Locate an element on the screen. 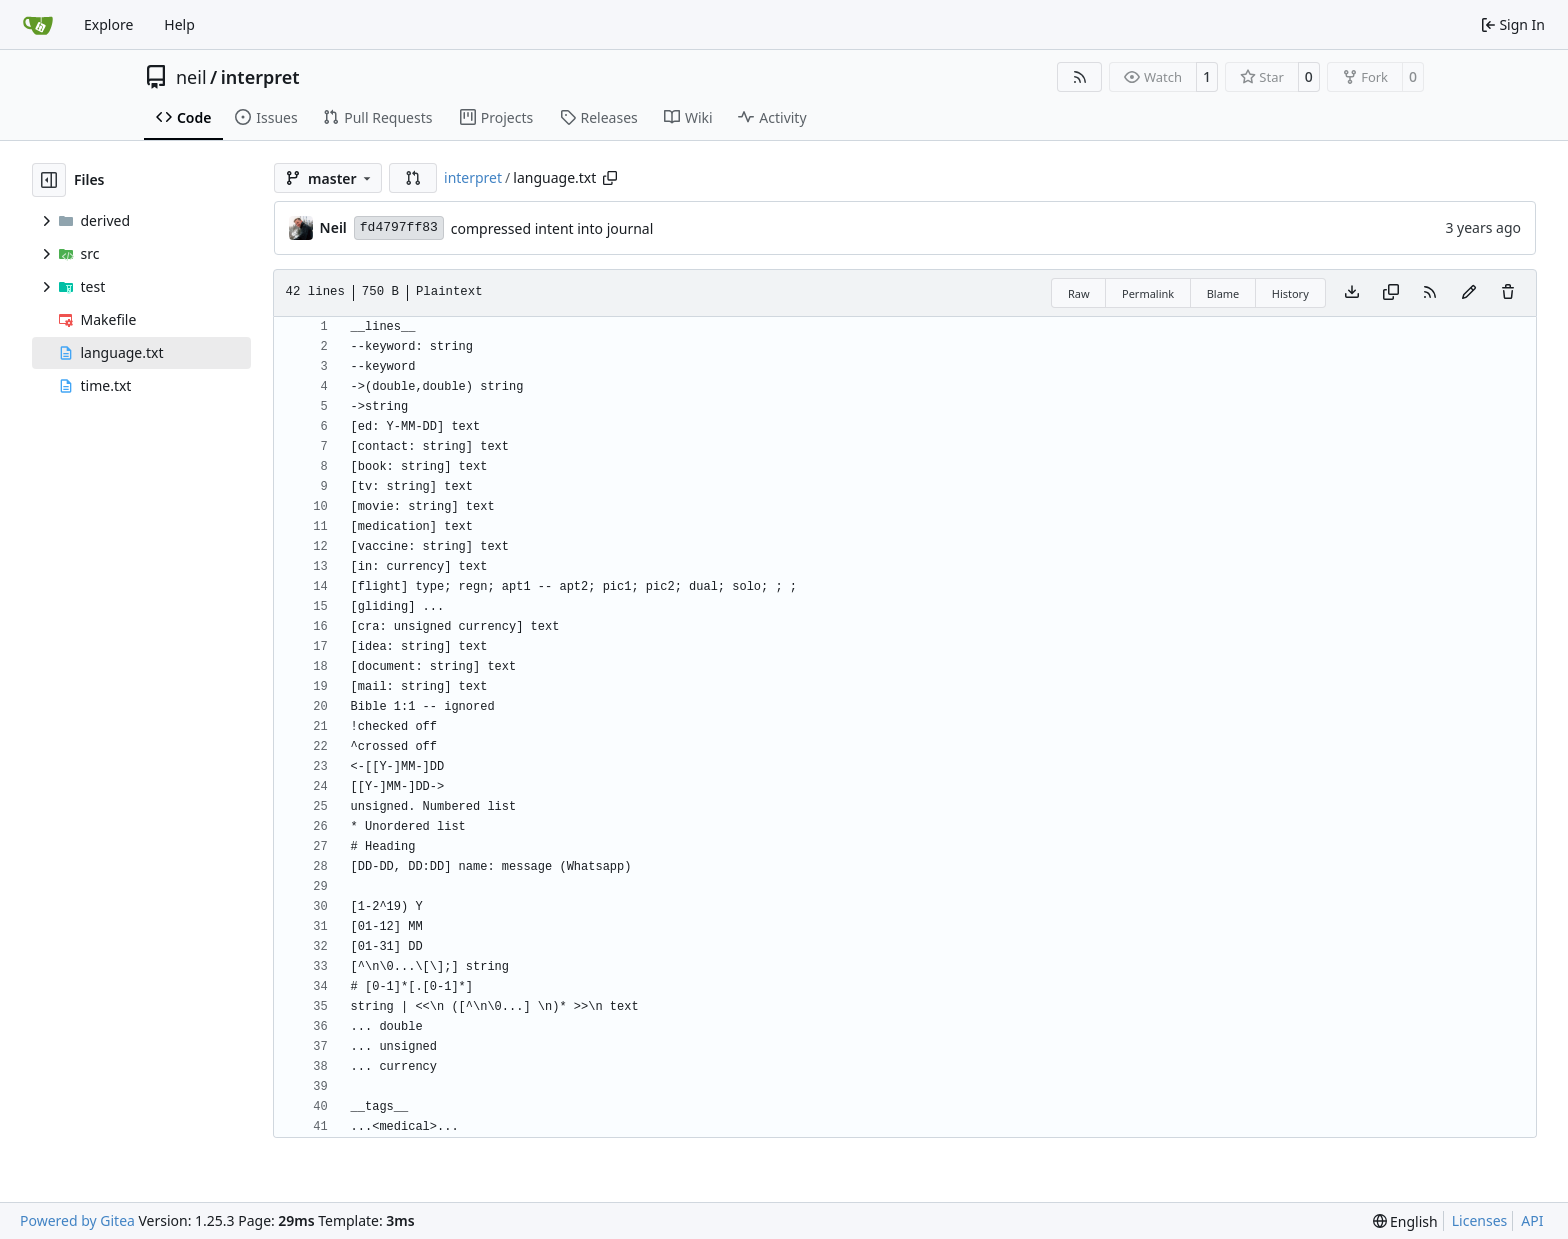 The image size is (1568, 1239). [Download file] is located at coordinates (1352, 293).